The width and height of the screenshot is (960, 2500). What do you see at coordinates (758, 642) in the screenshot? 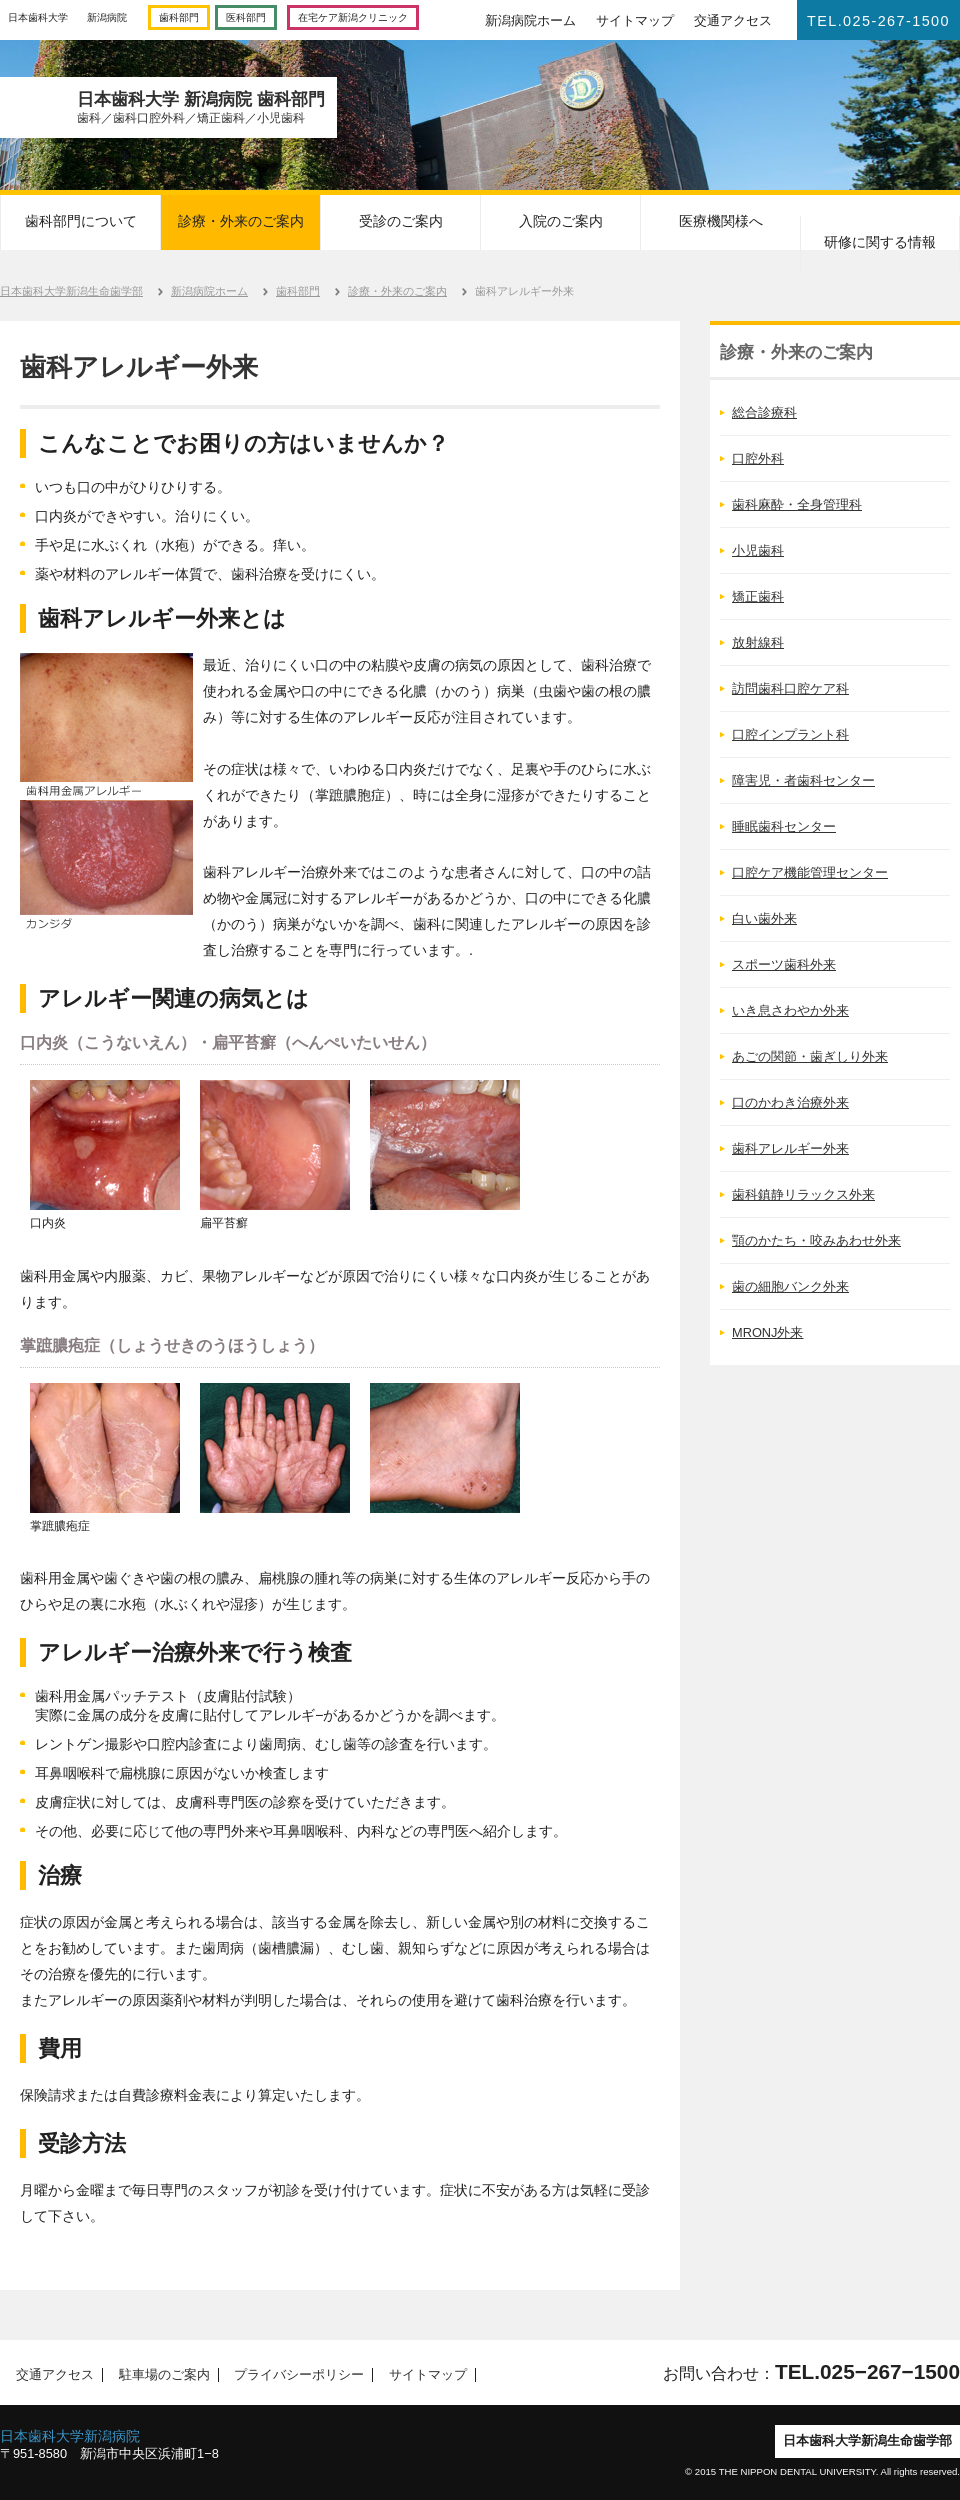
I see `放射線科` at bounding box center [758, 642].